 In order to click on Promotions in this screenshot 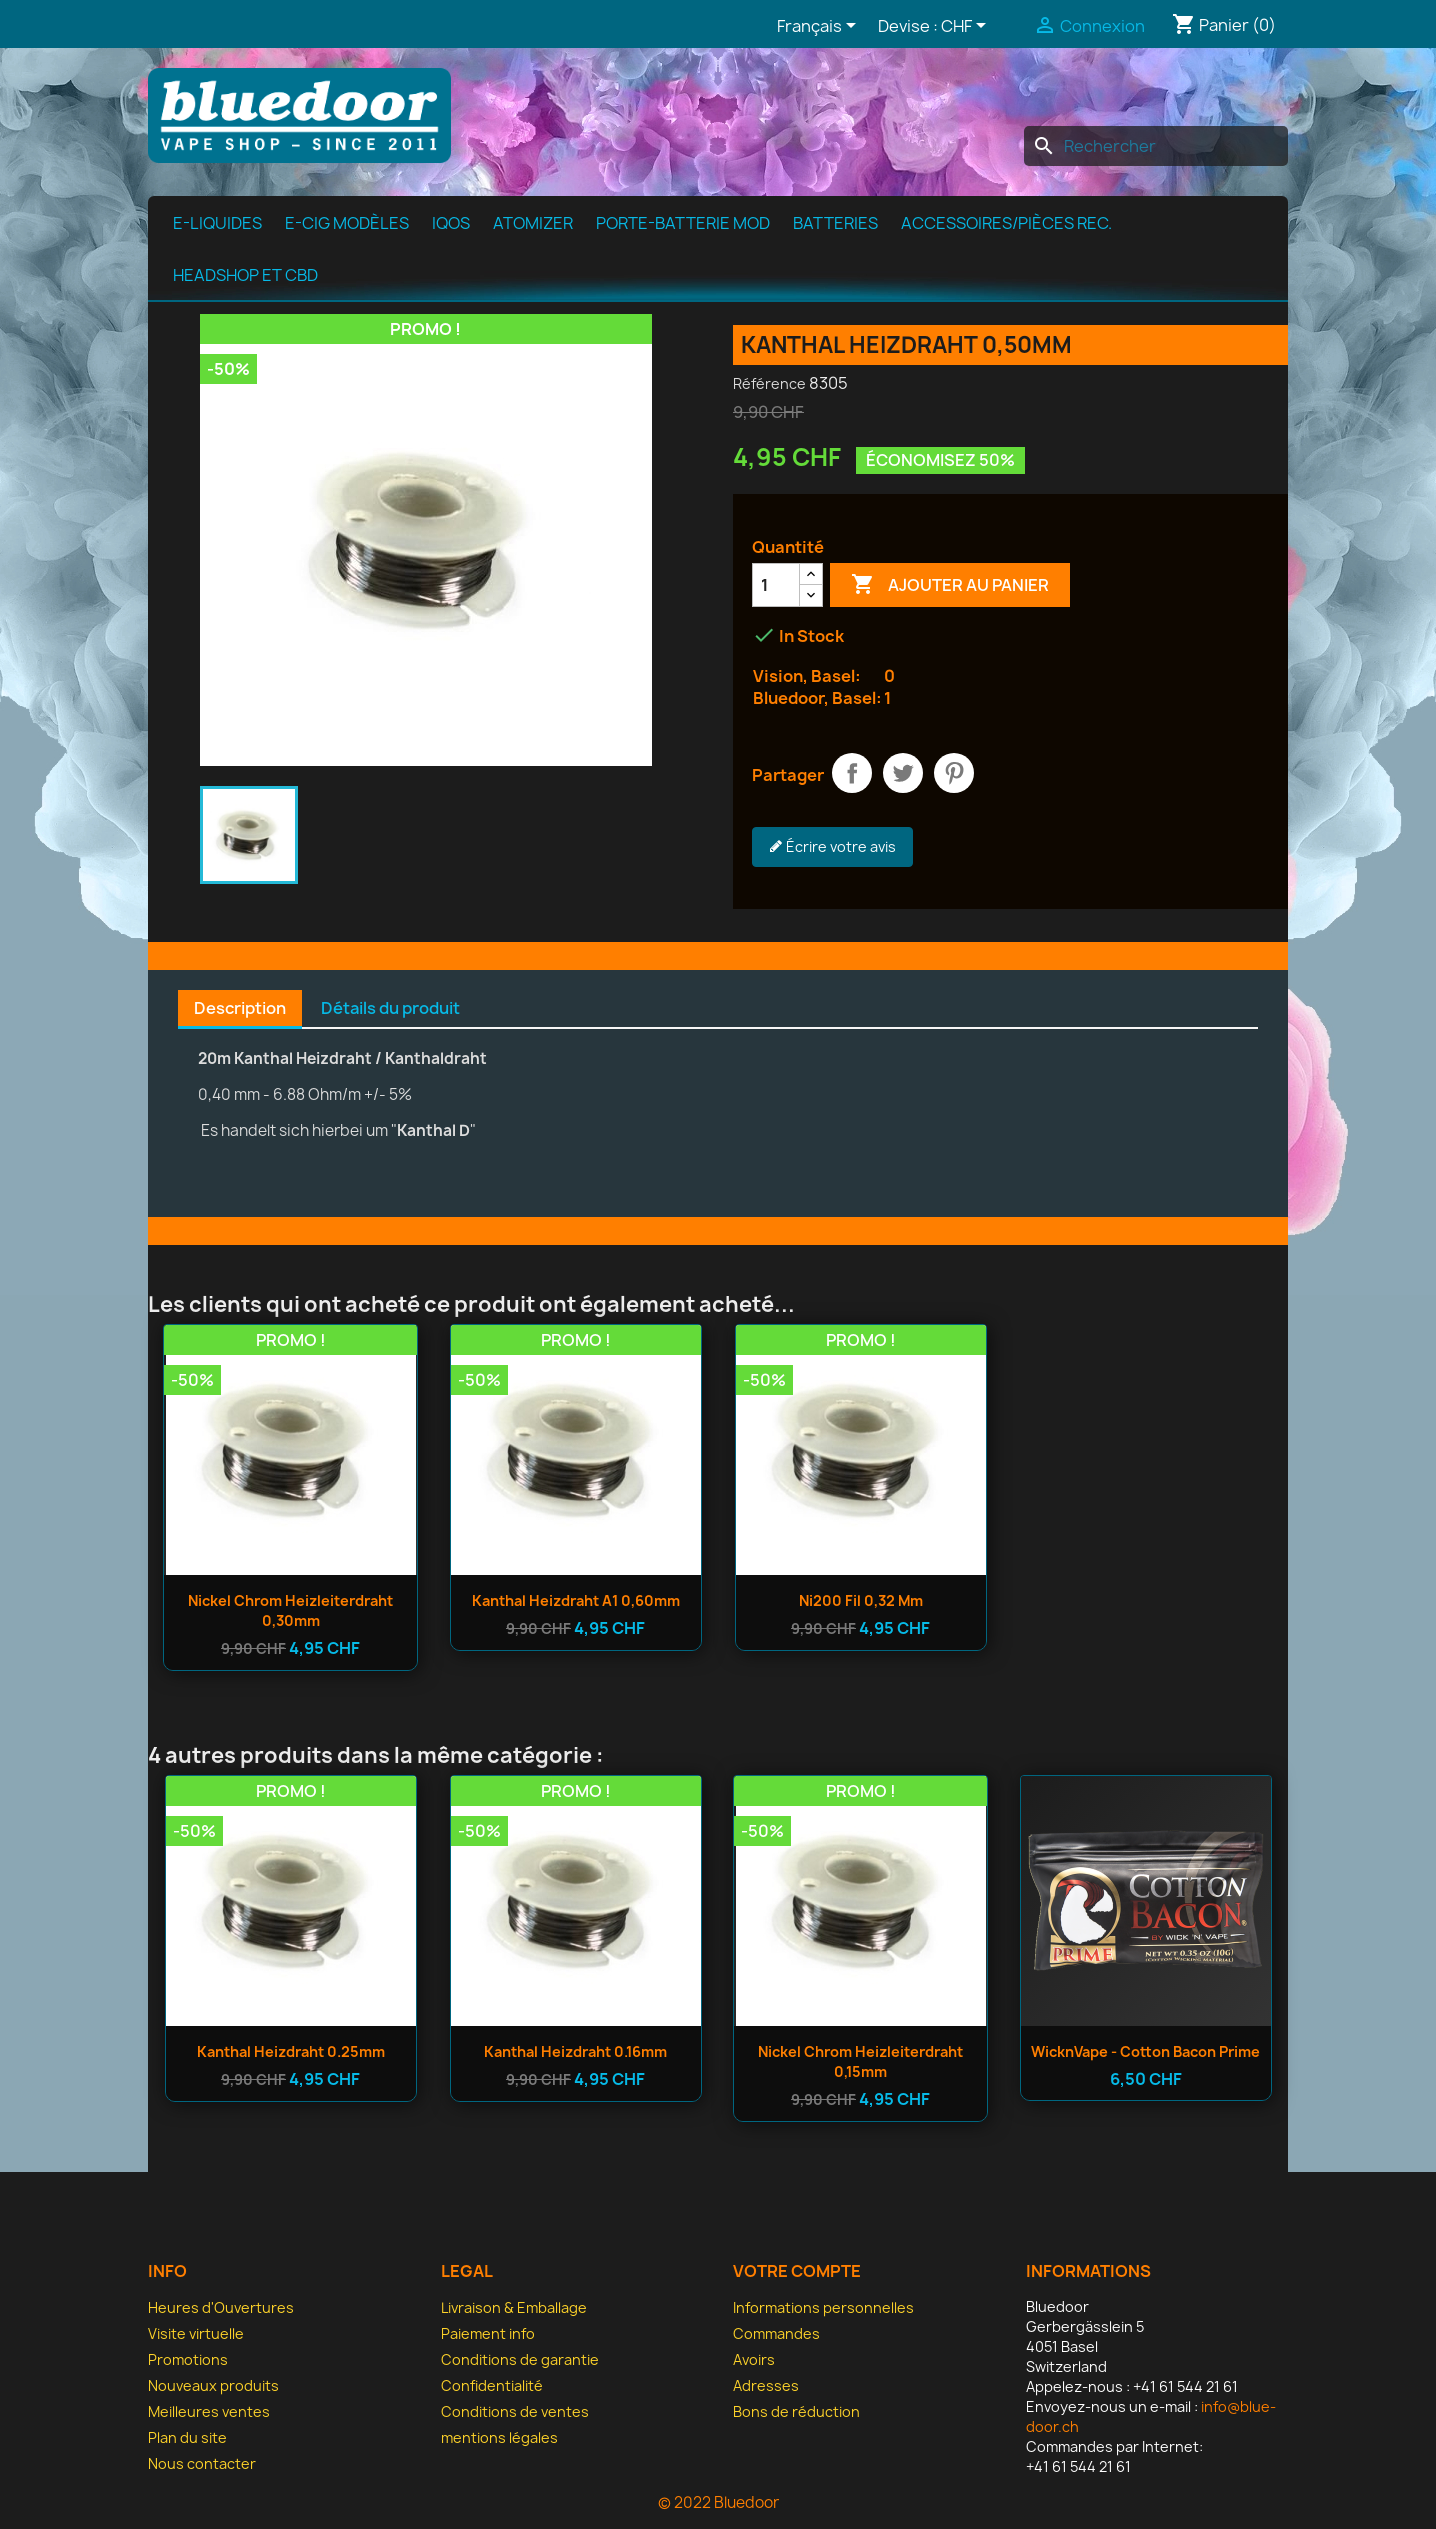, I will do `click(188, 2359)`.